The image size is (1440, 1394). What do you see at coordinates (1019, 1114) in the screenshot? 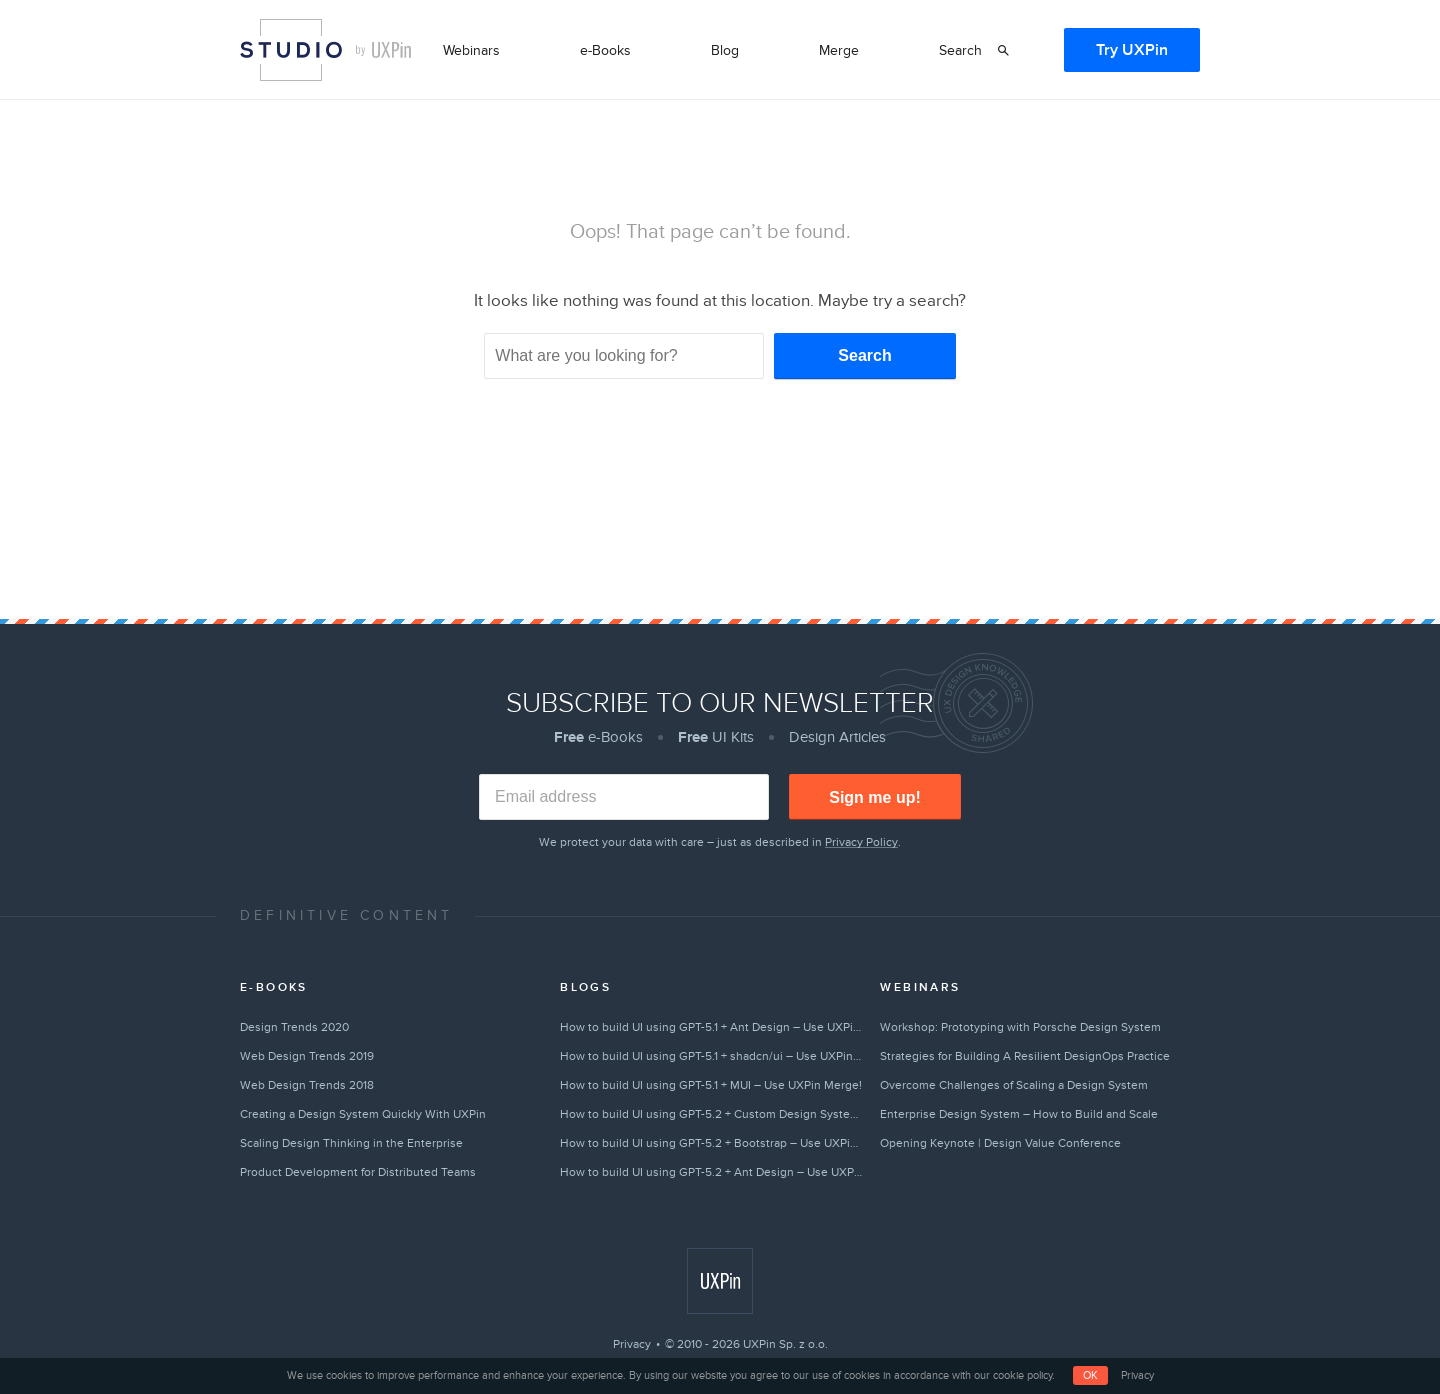
I see `Enterprise Design System – How to Build and Scale` at bounding box center [1019, 1114].